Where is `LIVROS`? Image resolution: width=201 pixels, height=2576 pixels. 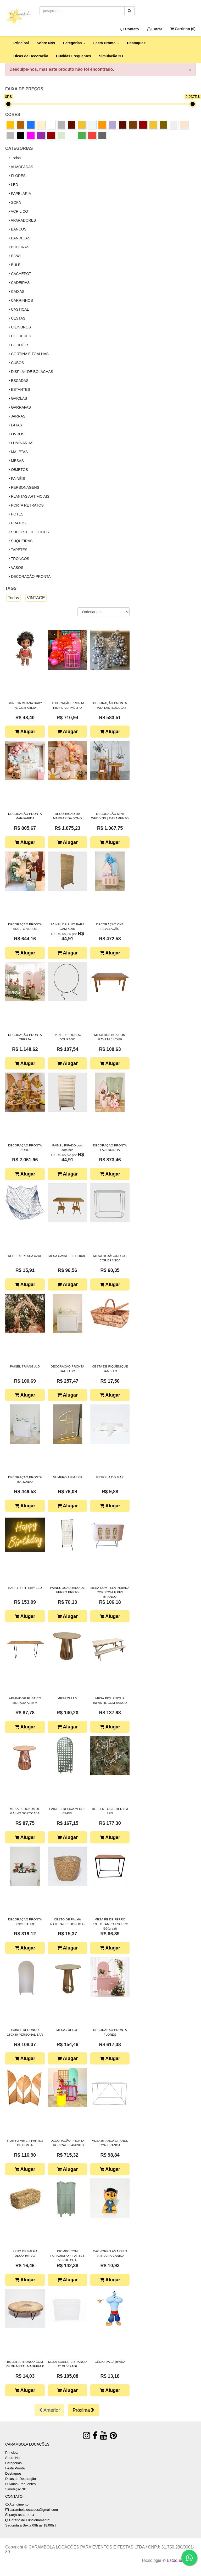 LIVROS is located at coordinates (16, 434).